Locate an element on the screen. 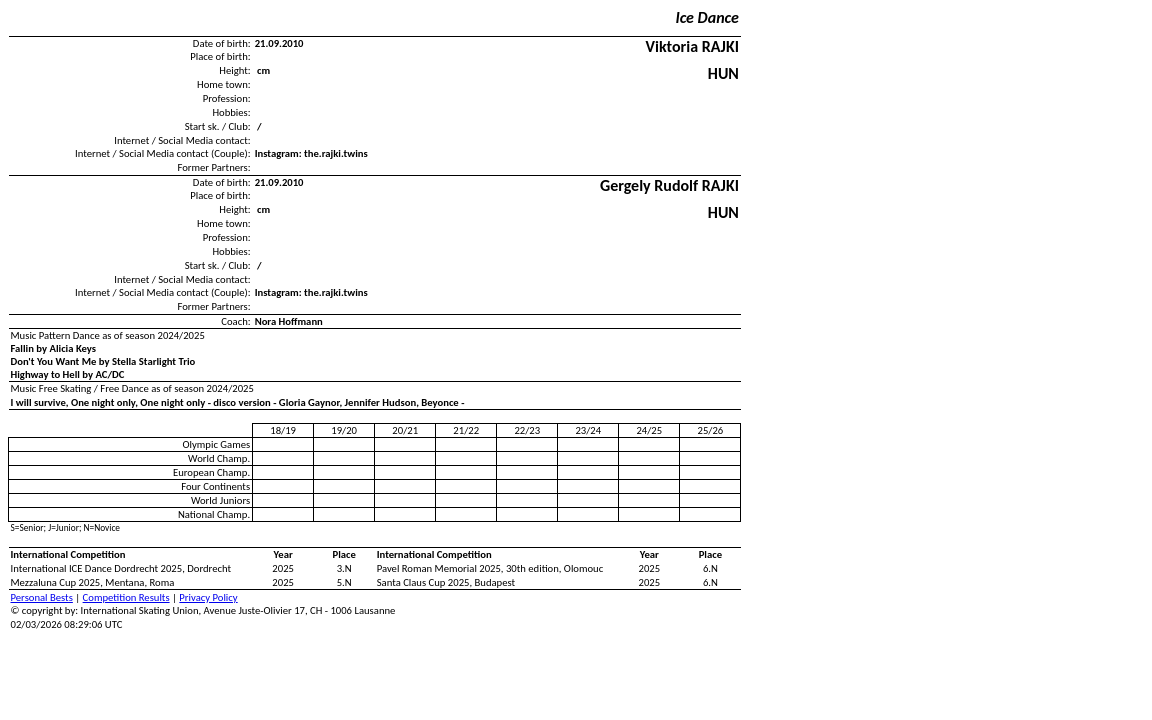 The width and height of the screenshot is (1152, 720). Personal Bests is located at coordinates (42, 597).